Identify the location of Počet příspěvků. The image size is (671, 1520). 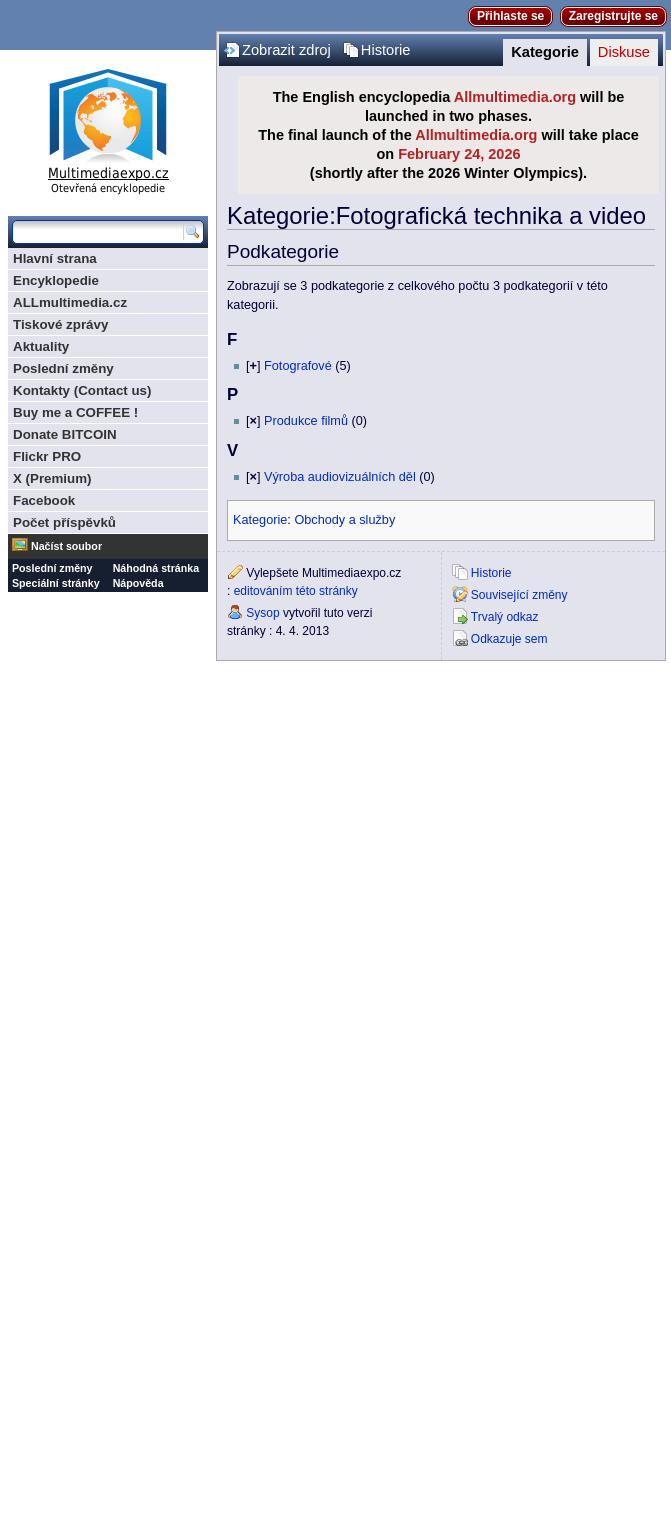
(64, 522).